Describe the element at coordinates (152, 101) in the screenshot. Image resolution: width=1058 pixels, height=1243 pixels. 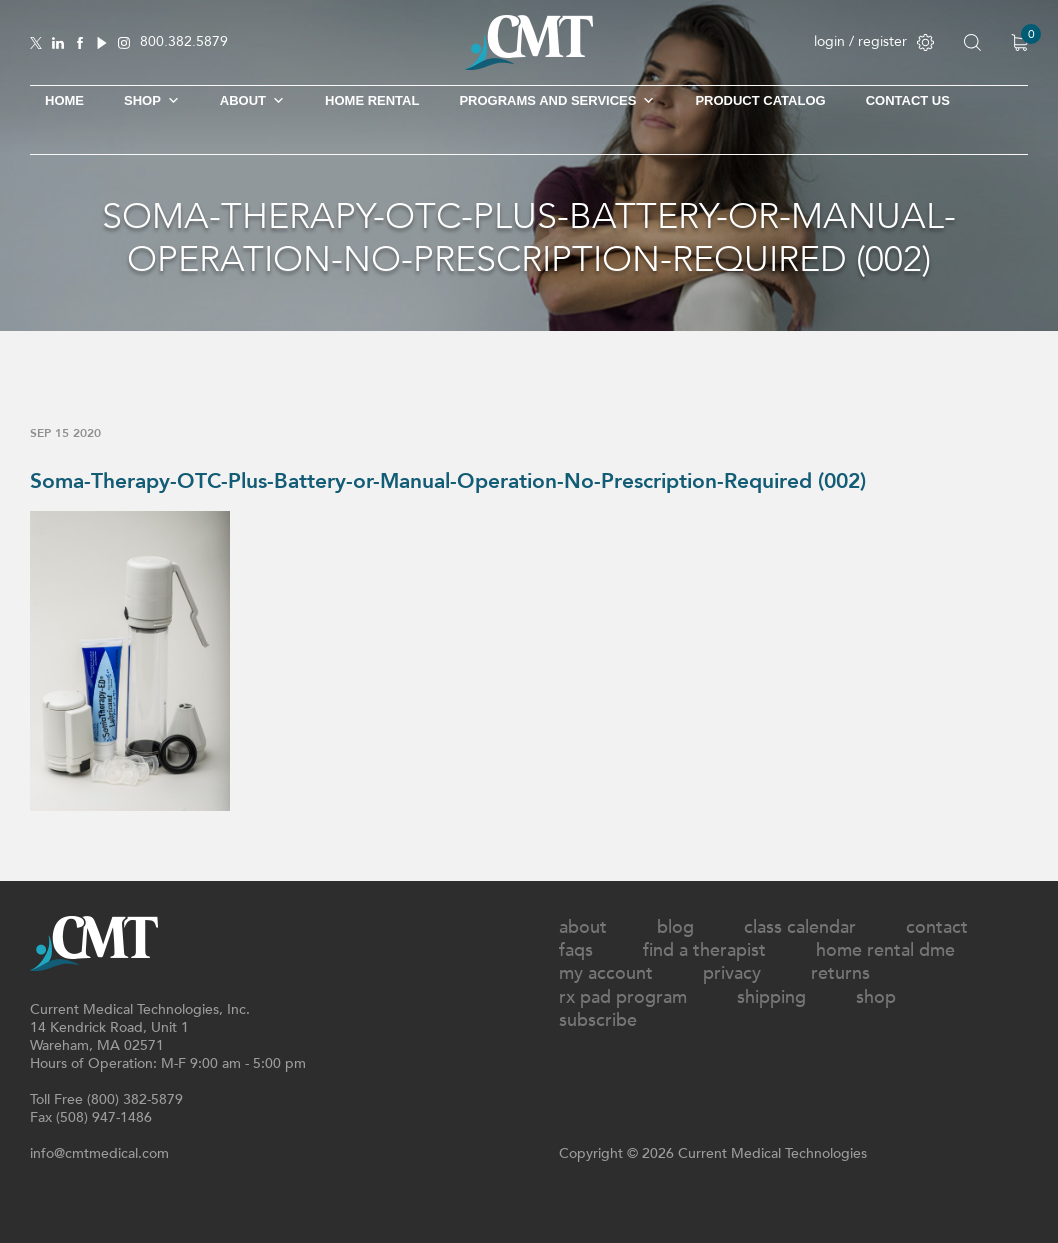
I see `SHOP` at that location.